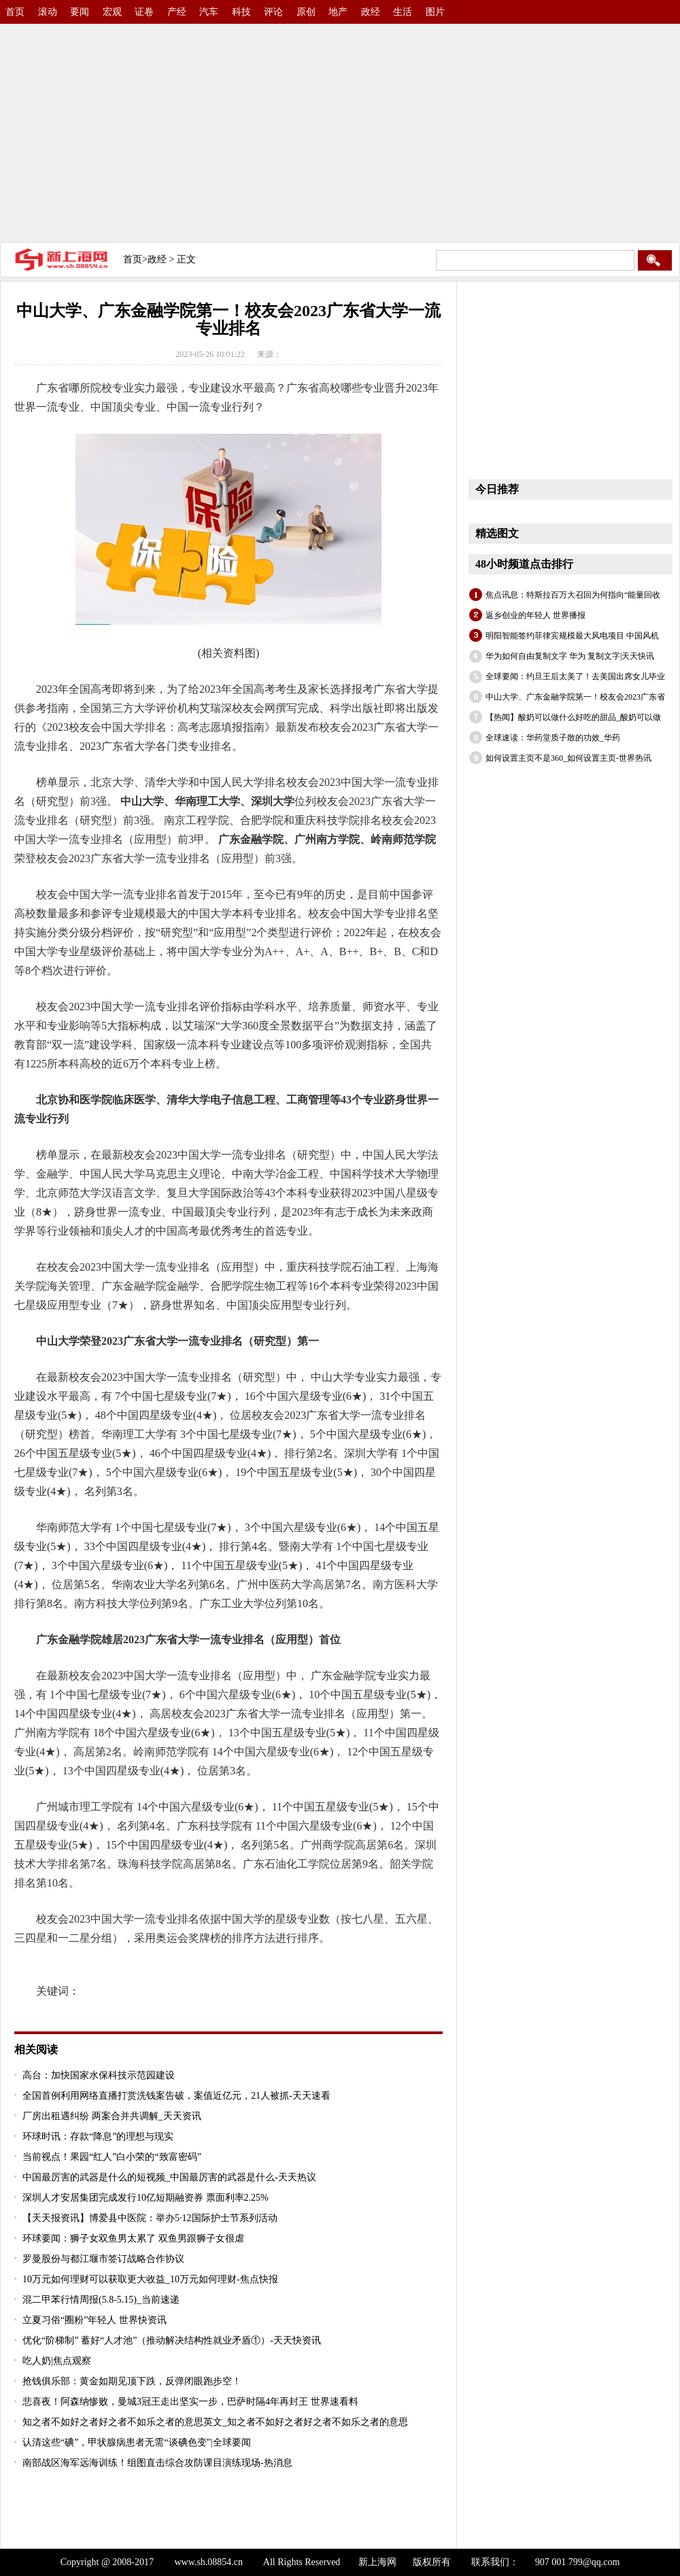 This screenshot has height=2576, width=680. Describe the element at coordinates (215, 2422) in the screenshot. I see `知之者不如好之者好之者不如乐之者的意思英文_知之者不如好之者好之者不如乐之者的意思` at that location.